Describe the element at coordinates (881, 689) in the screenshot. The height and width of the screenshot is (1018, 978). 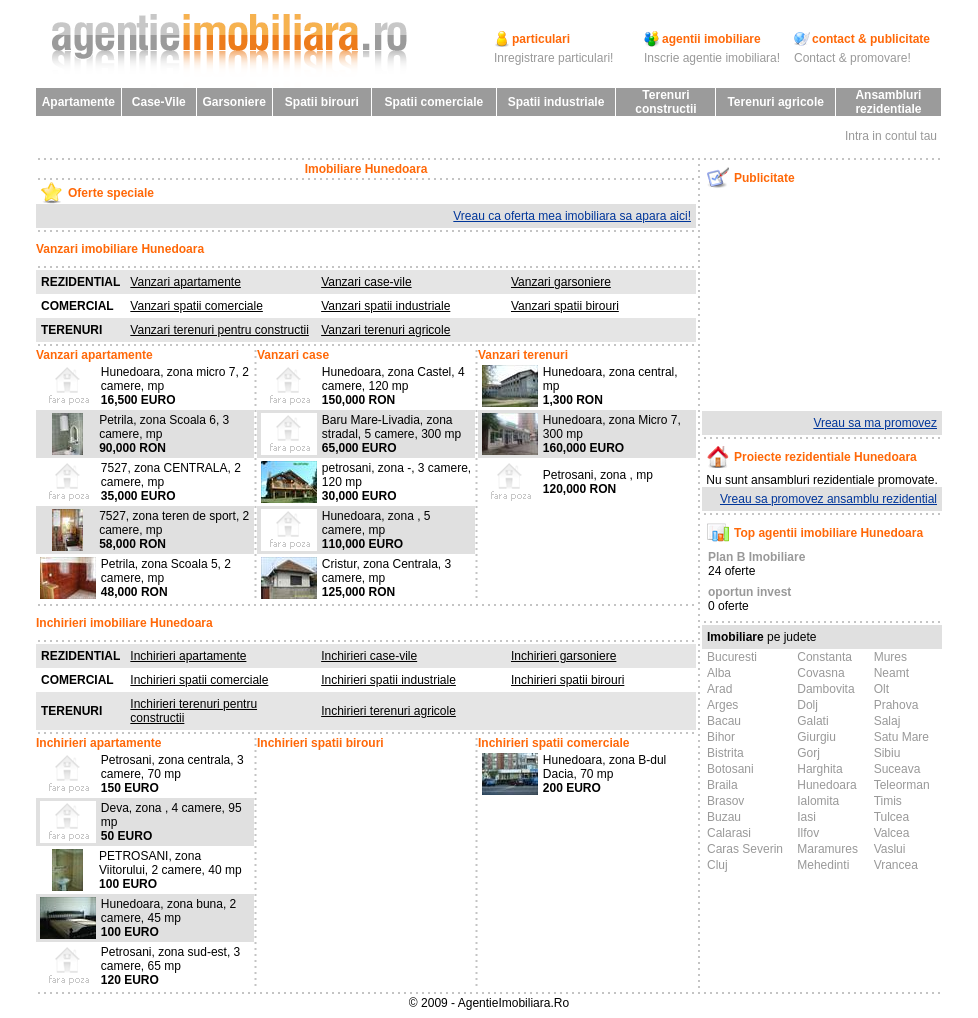
I see `Olt` at that location.